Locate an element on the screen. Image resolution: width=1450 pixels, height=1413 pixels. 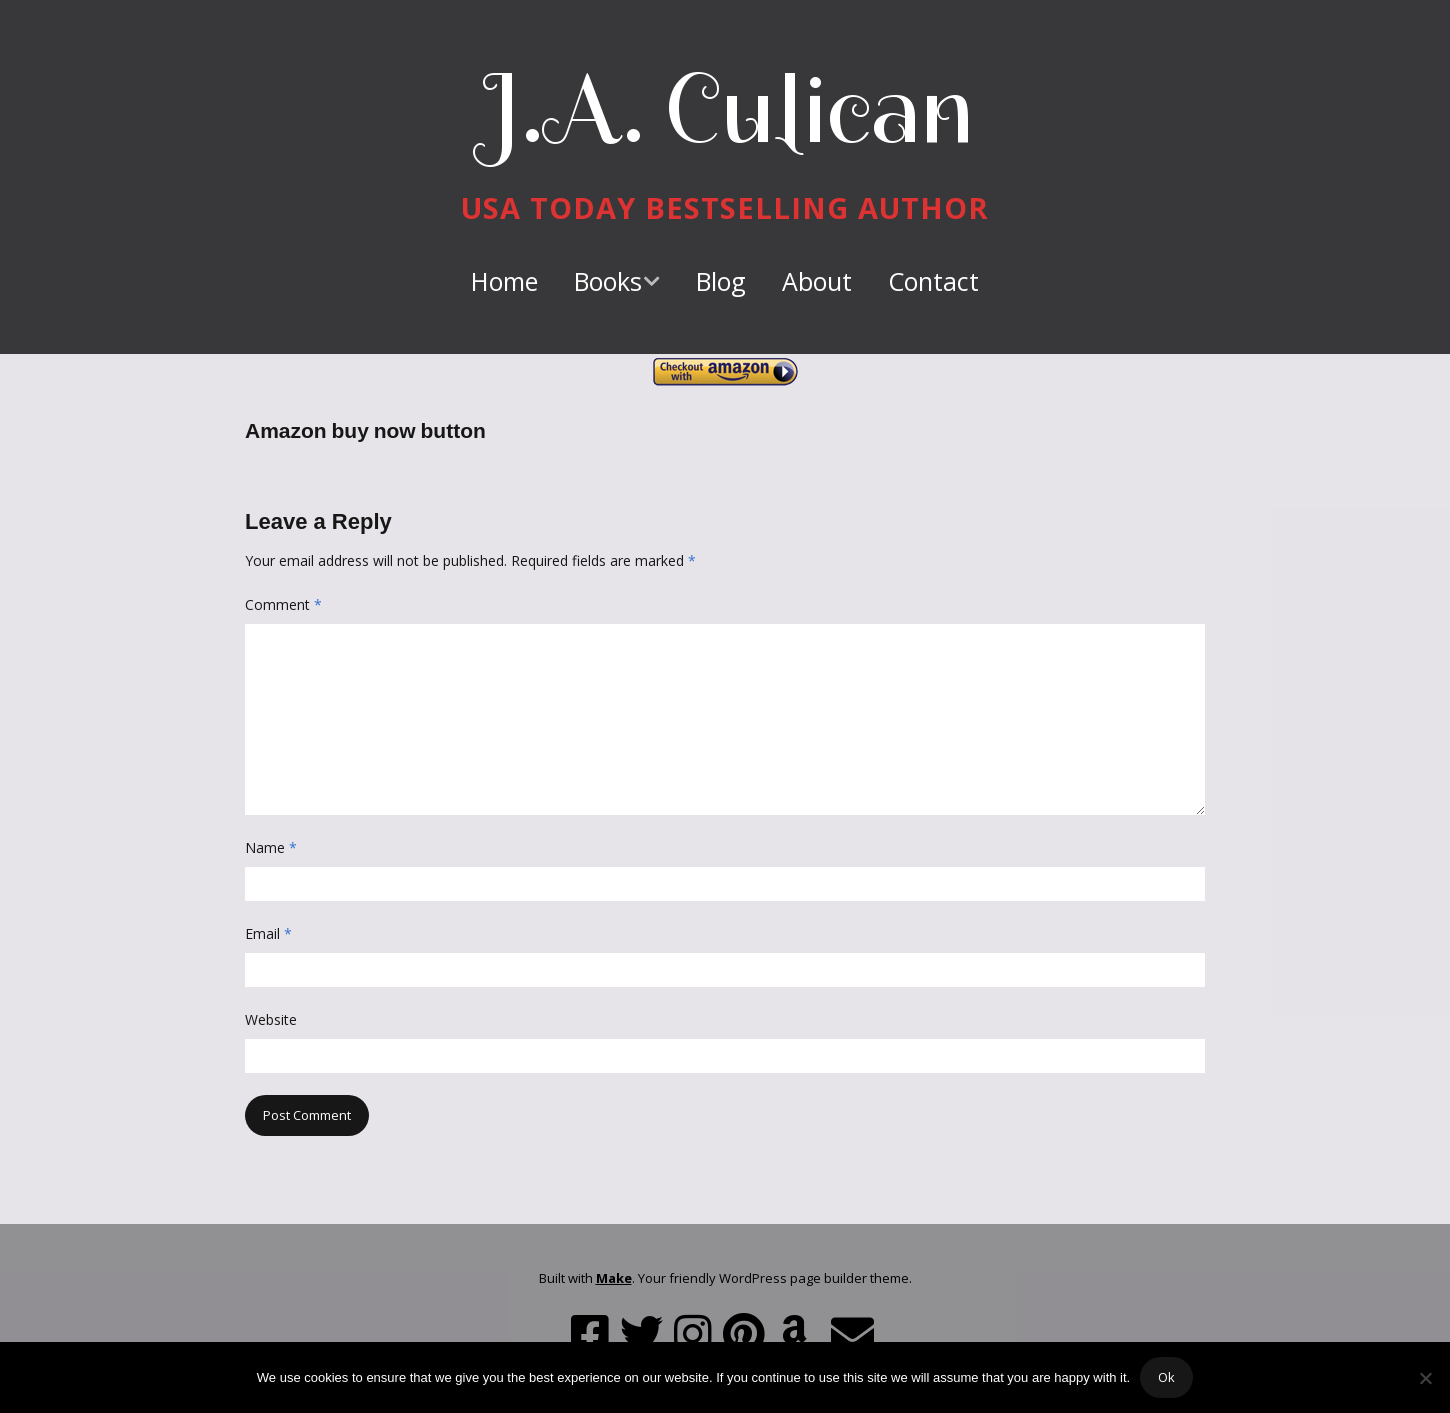
Contact is located at coordinates (933, 281).